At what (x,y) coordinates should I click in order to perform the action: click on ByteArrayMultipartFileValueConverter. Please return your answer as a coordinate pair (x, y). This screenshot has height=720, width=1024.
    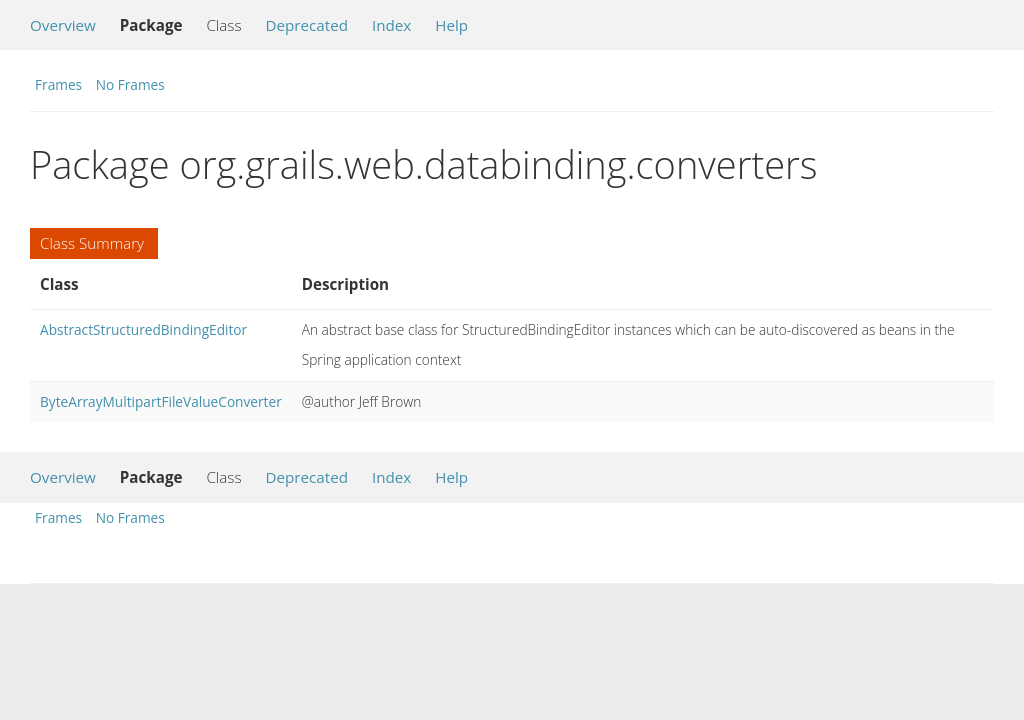
    Looking at the image, I should click on (161, 401).